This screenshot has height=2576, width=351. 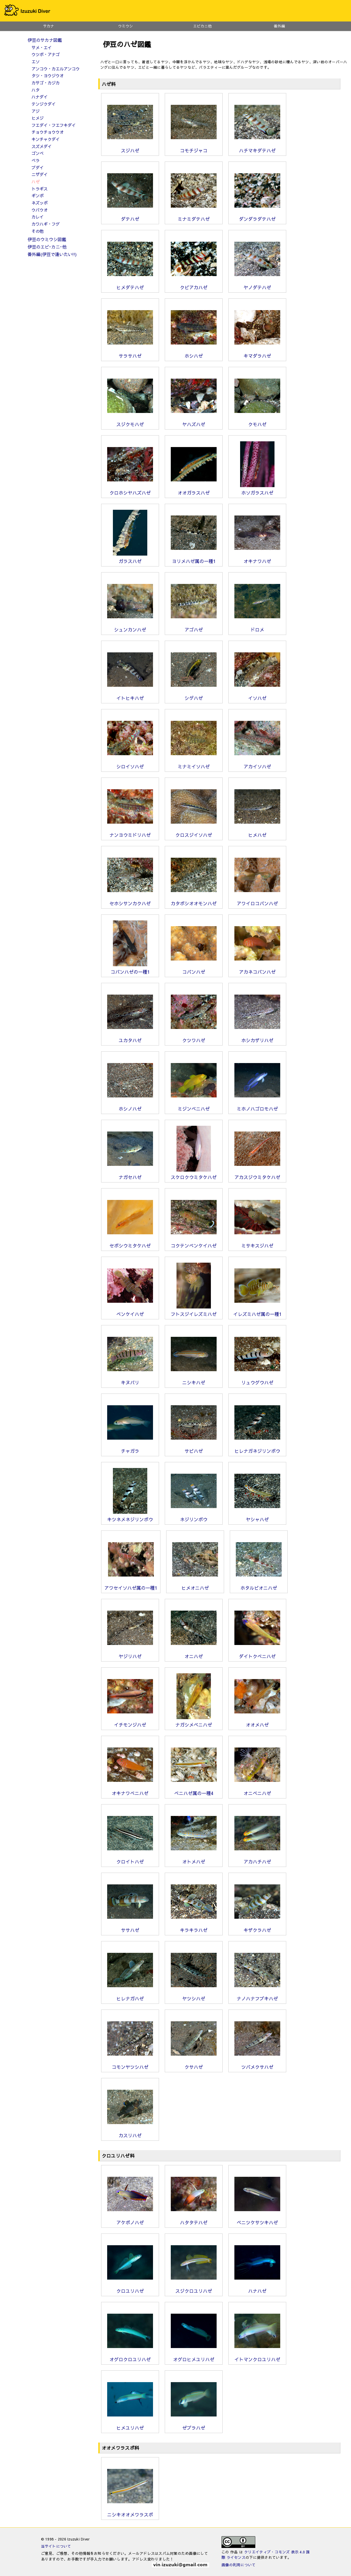 What do you see at coordinates (194, 695) in the screenshot?
I see `シゲハゼ` at bounding box center [194, 695].